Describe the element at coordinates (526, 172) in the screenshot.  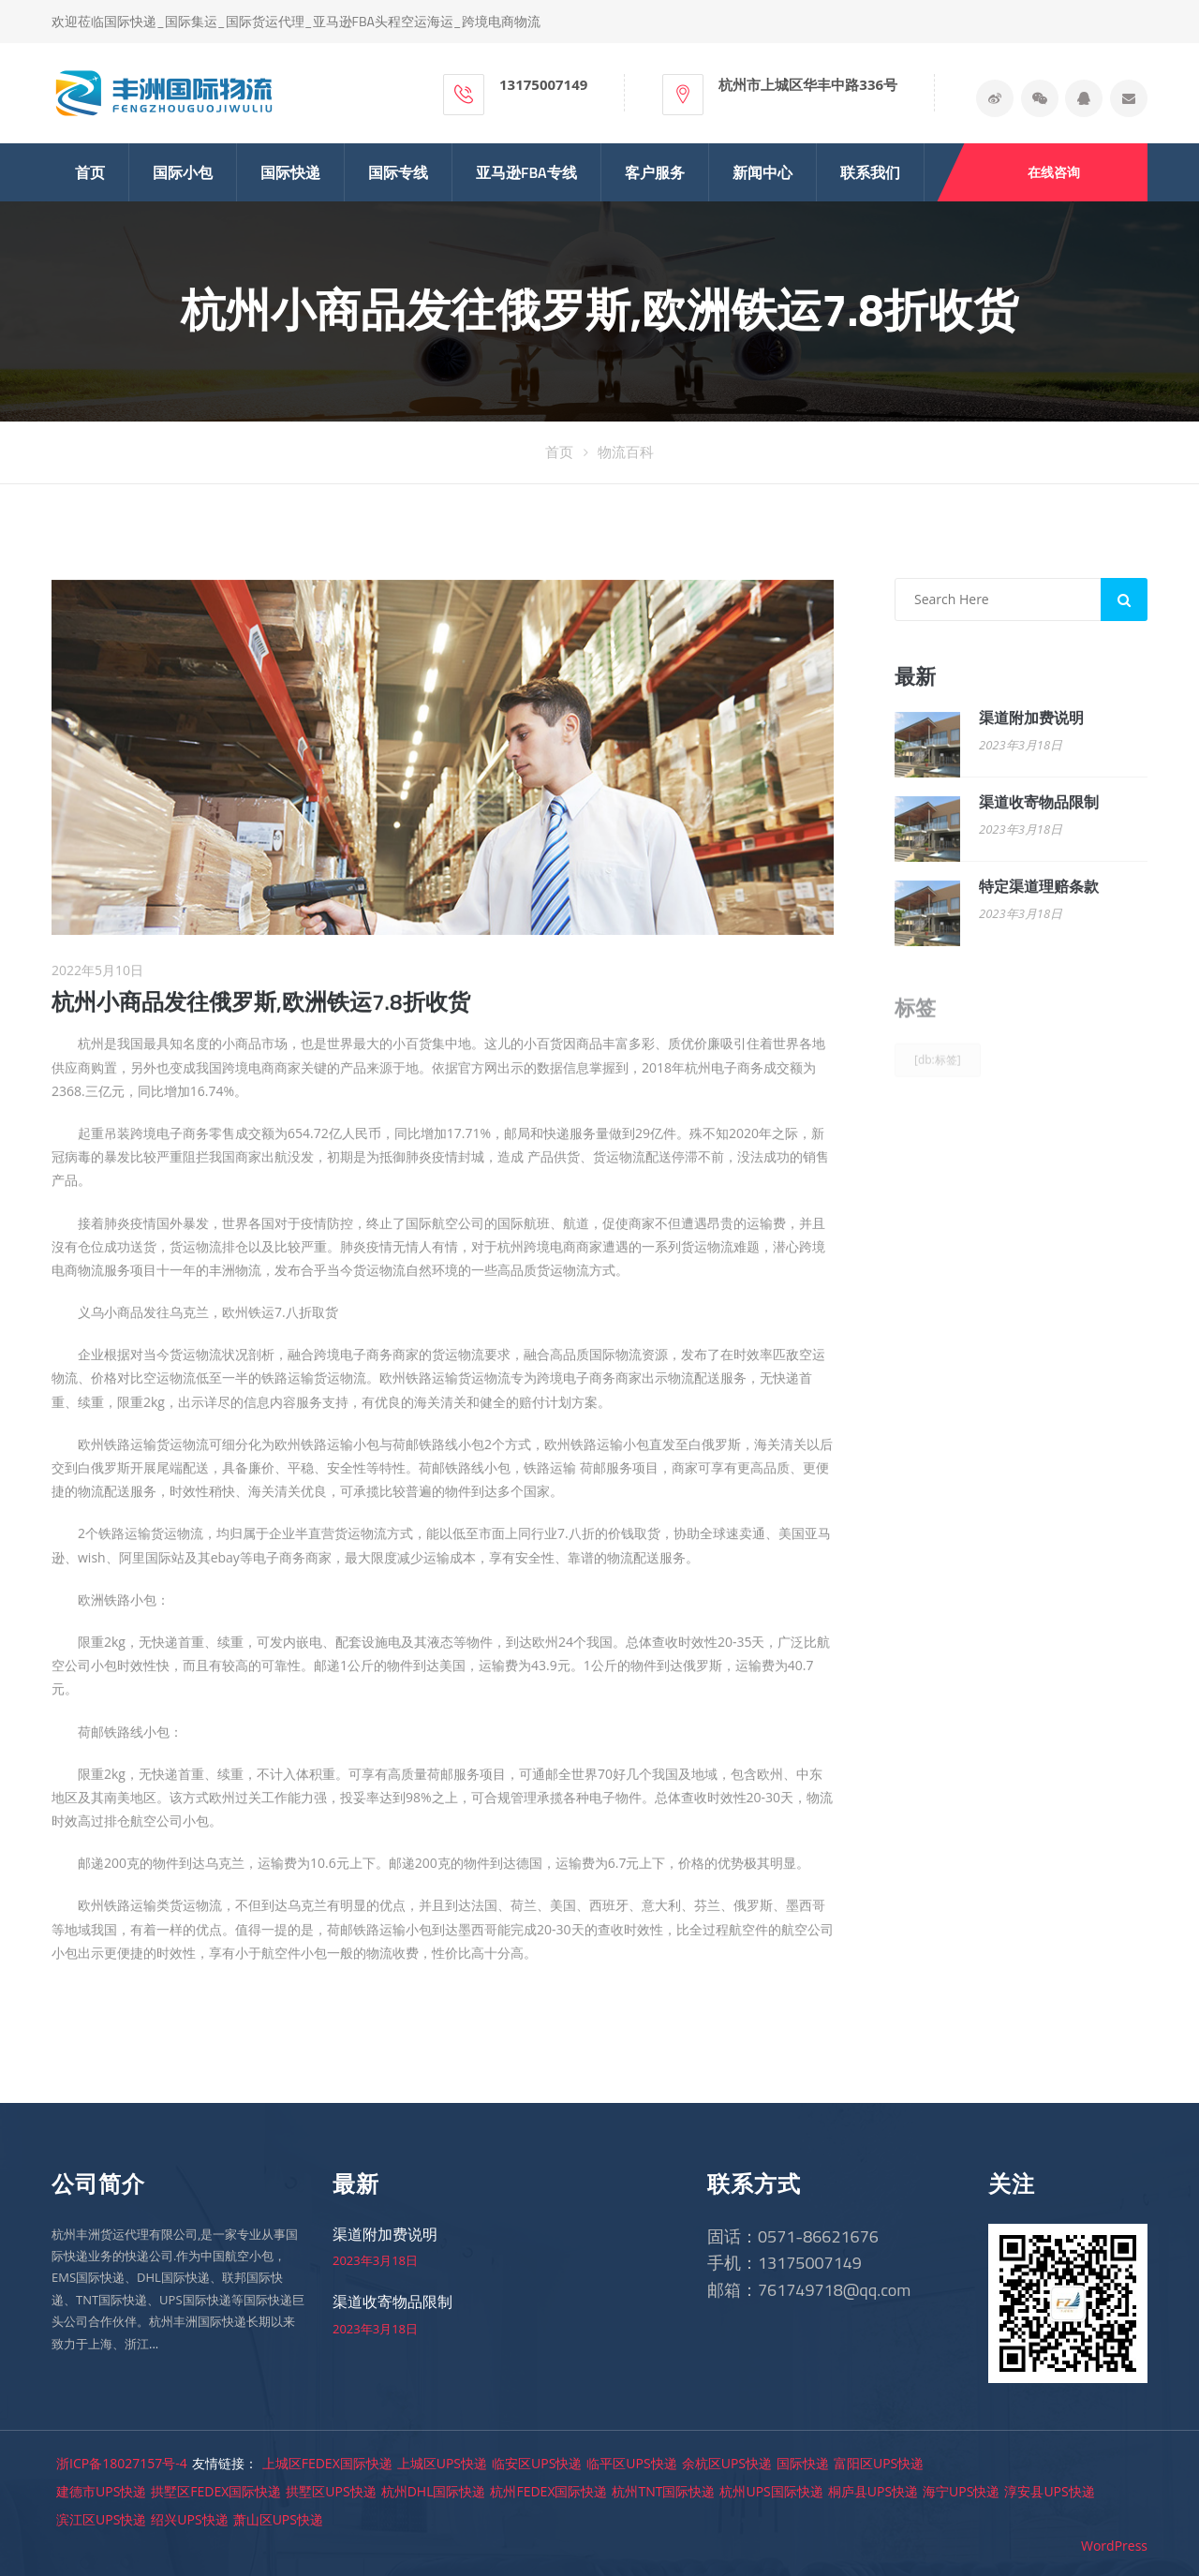
I see `亚马逊FBA专线` at that location.